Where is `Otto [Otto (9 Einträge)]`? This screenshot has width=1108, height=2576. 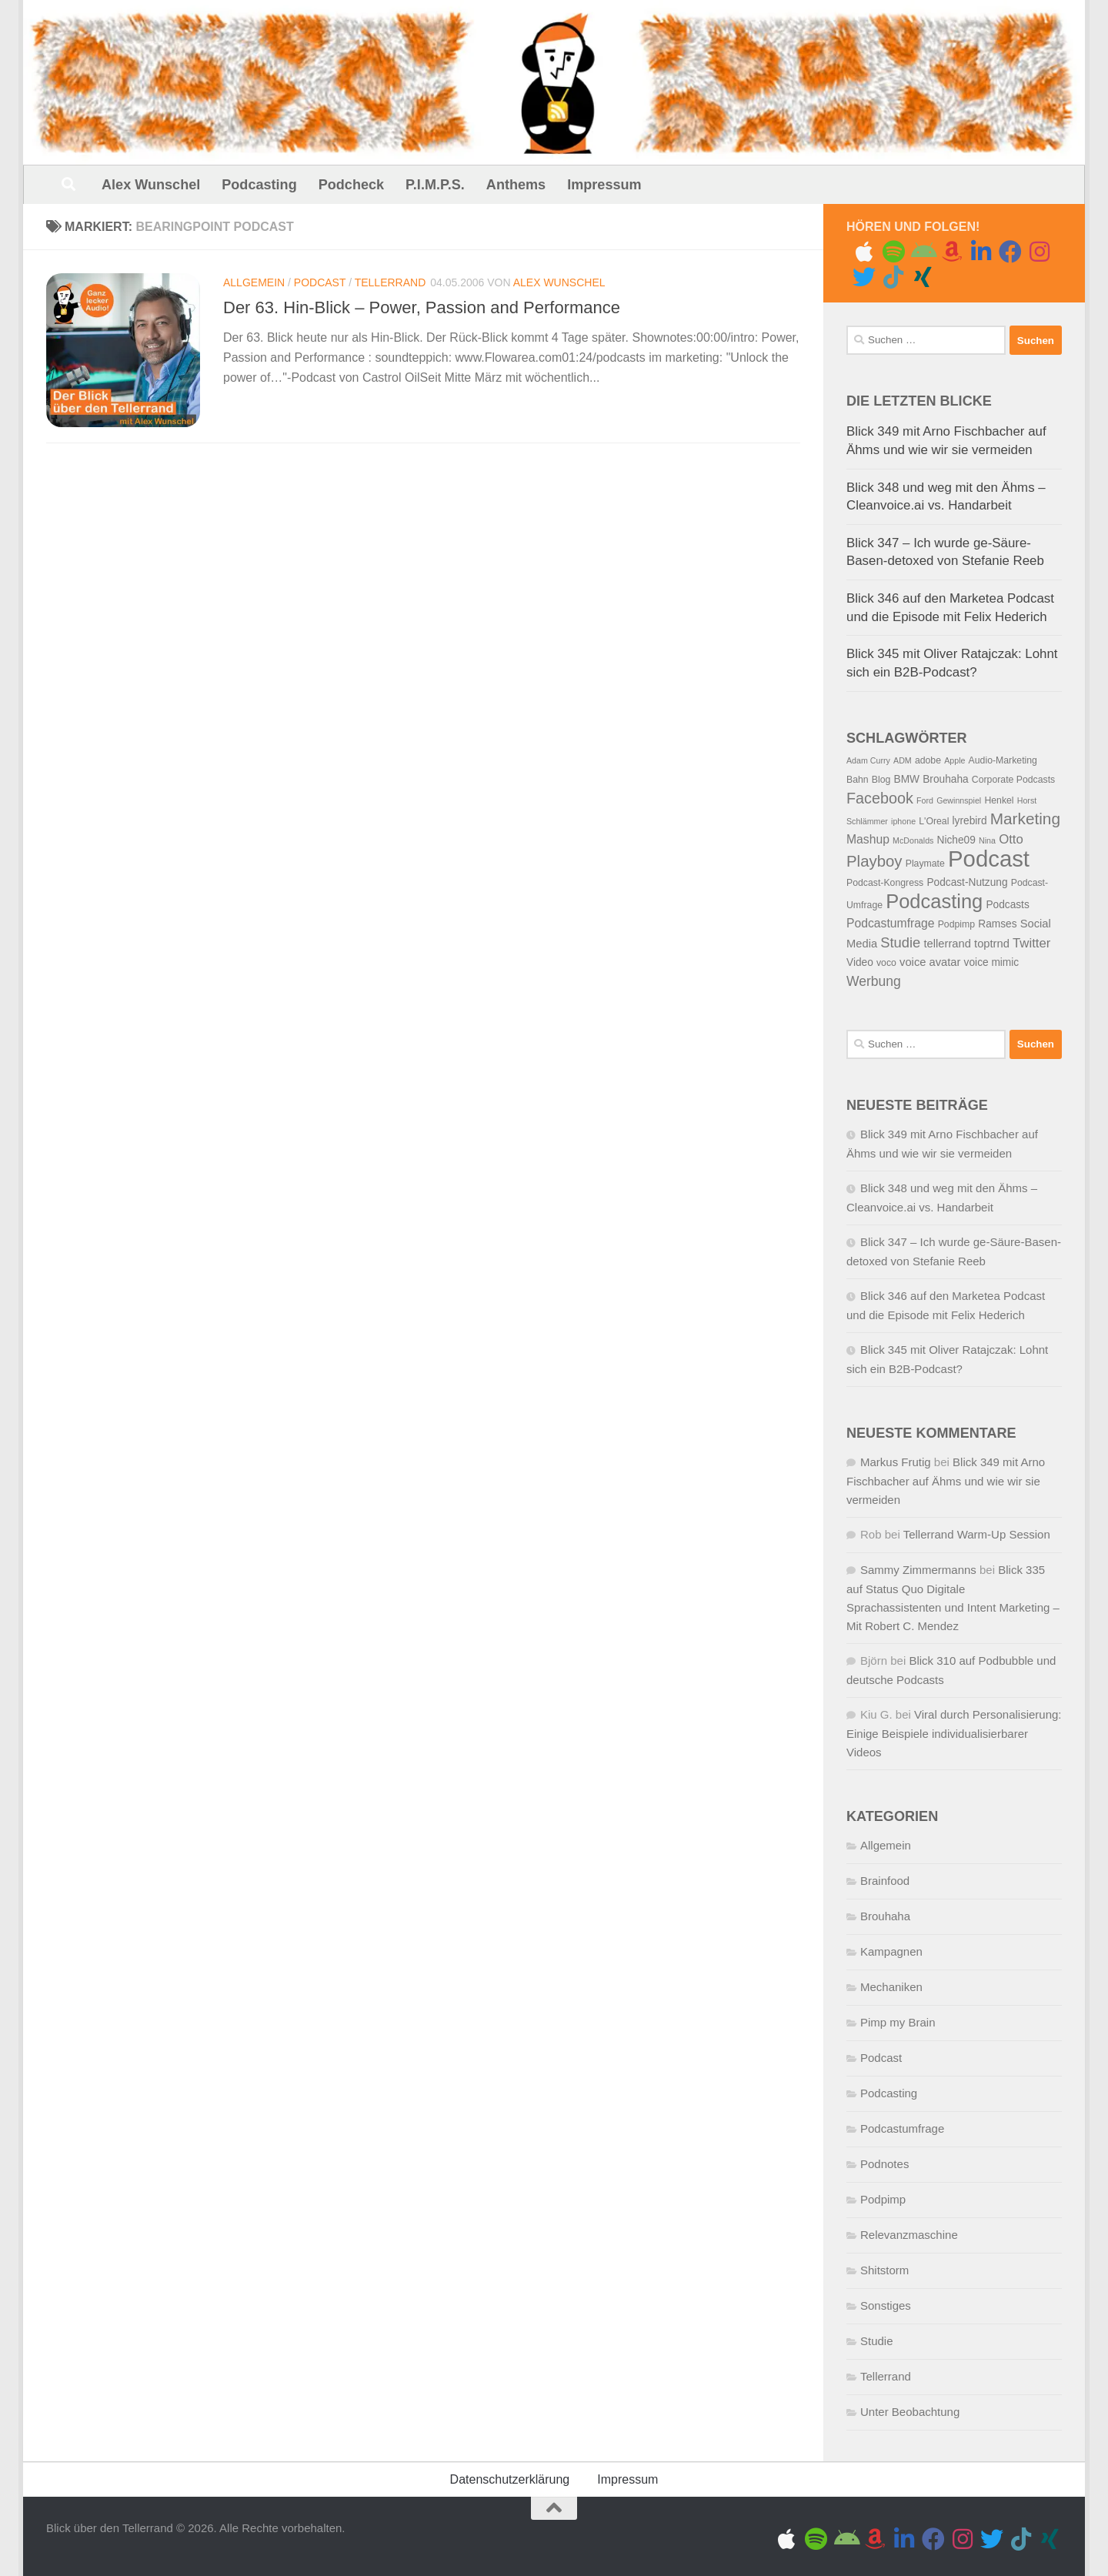
Otto [Otto (9 Einträge)] is located at coordinates (1011, 839).